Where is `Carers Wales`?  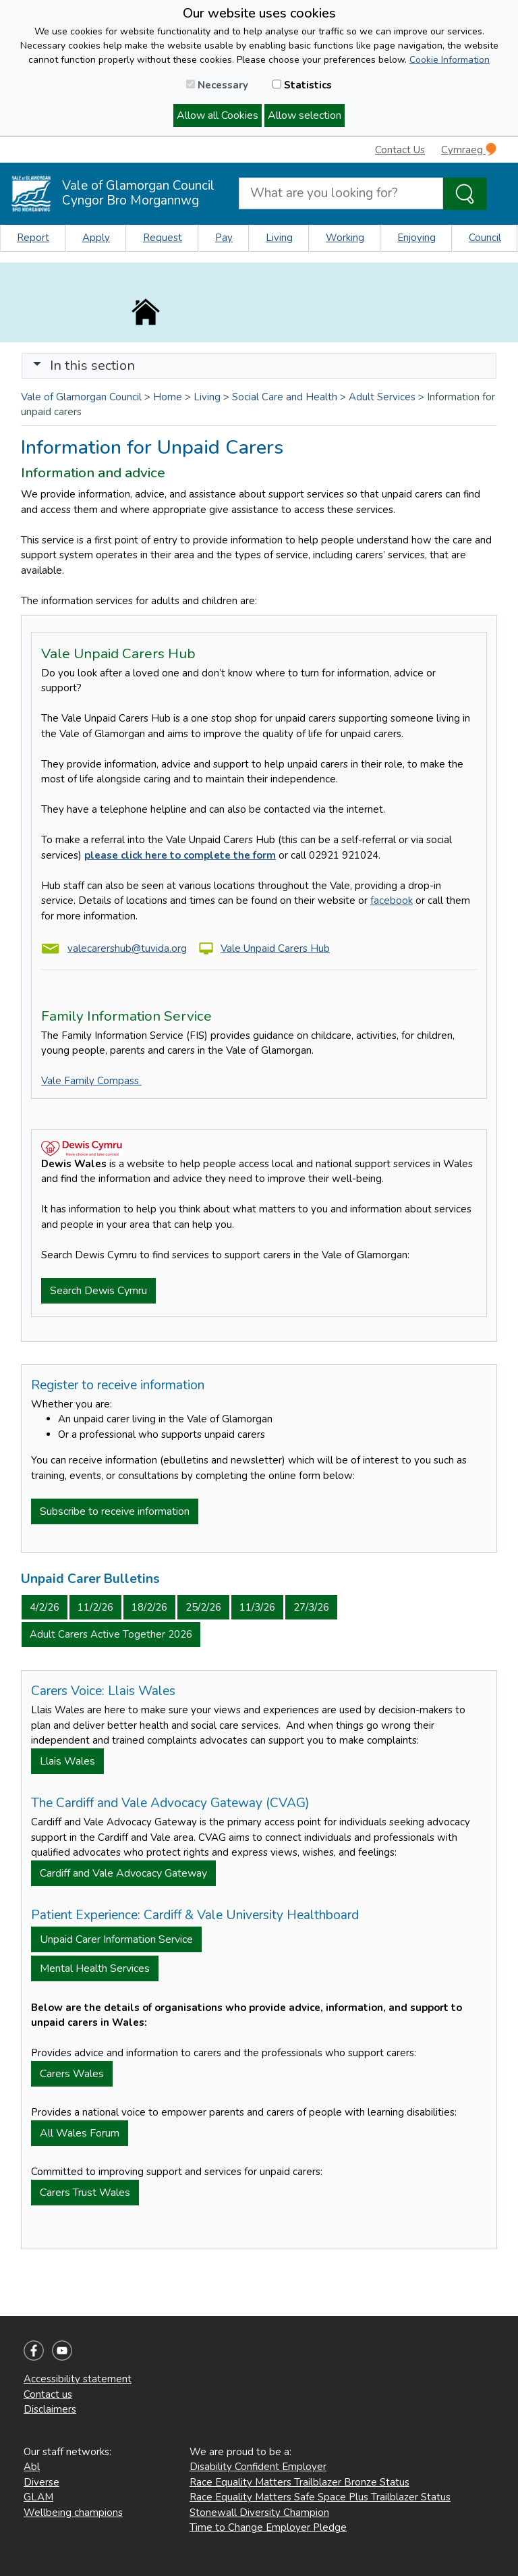
Carers Wales is located at coordinates (72, 2073).